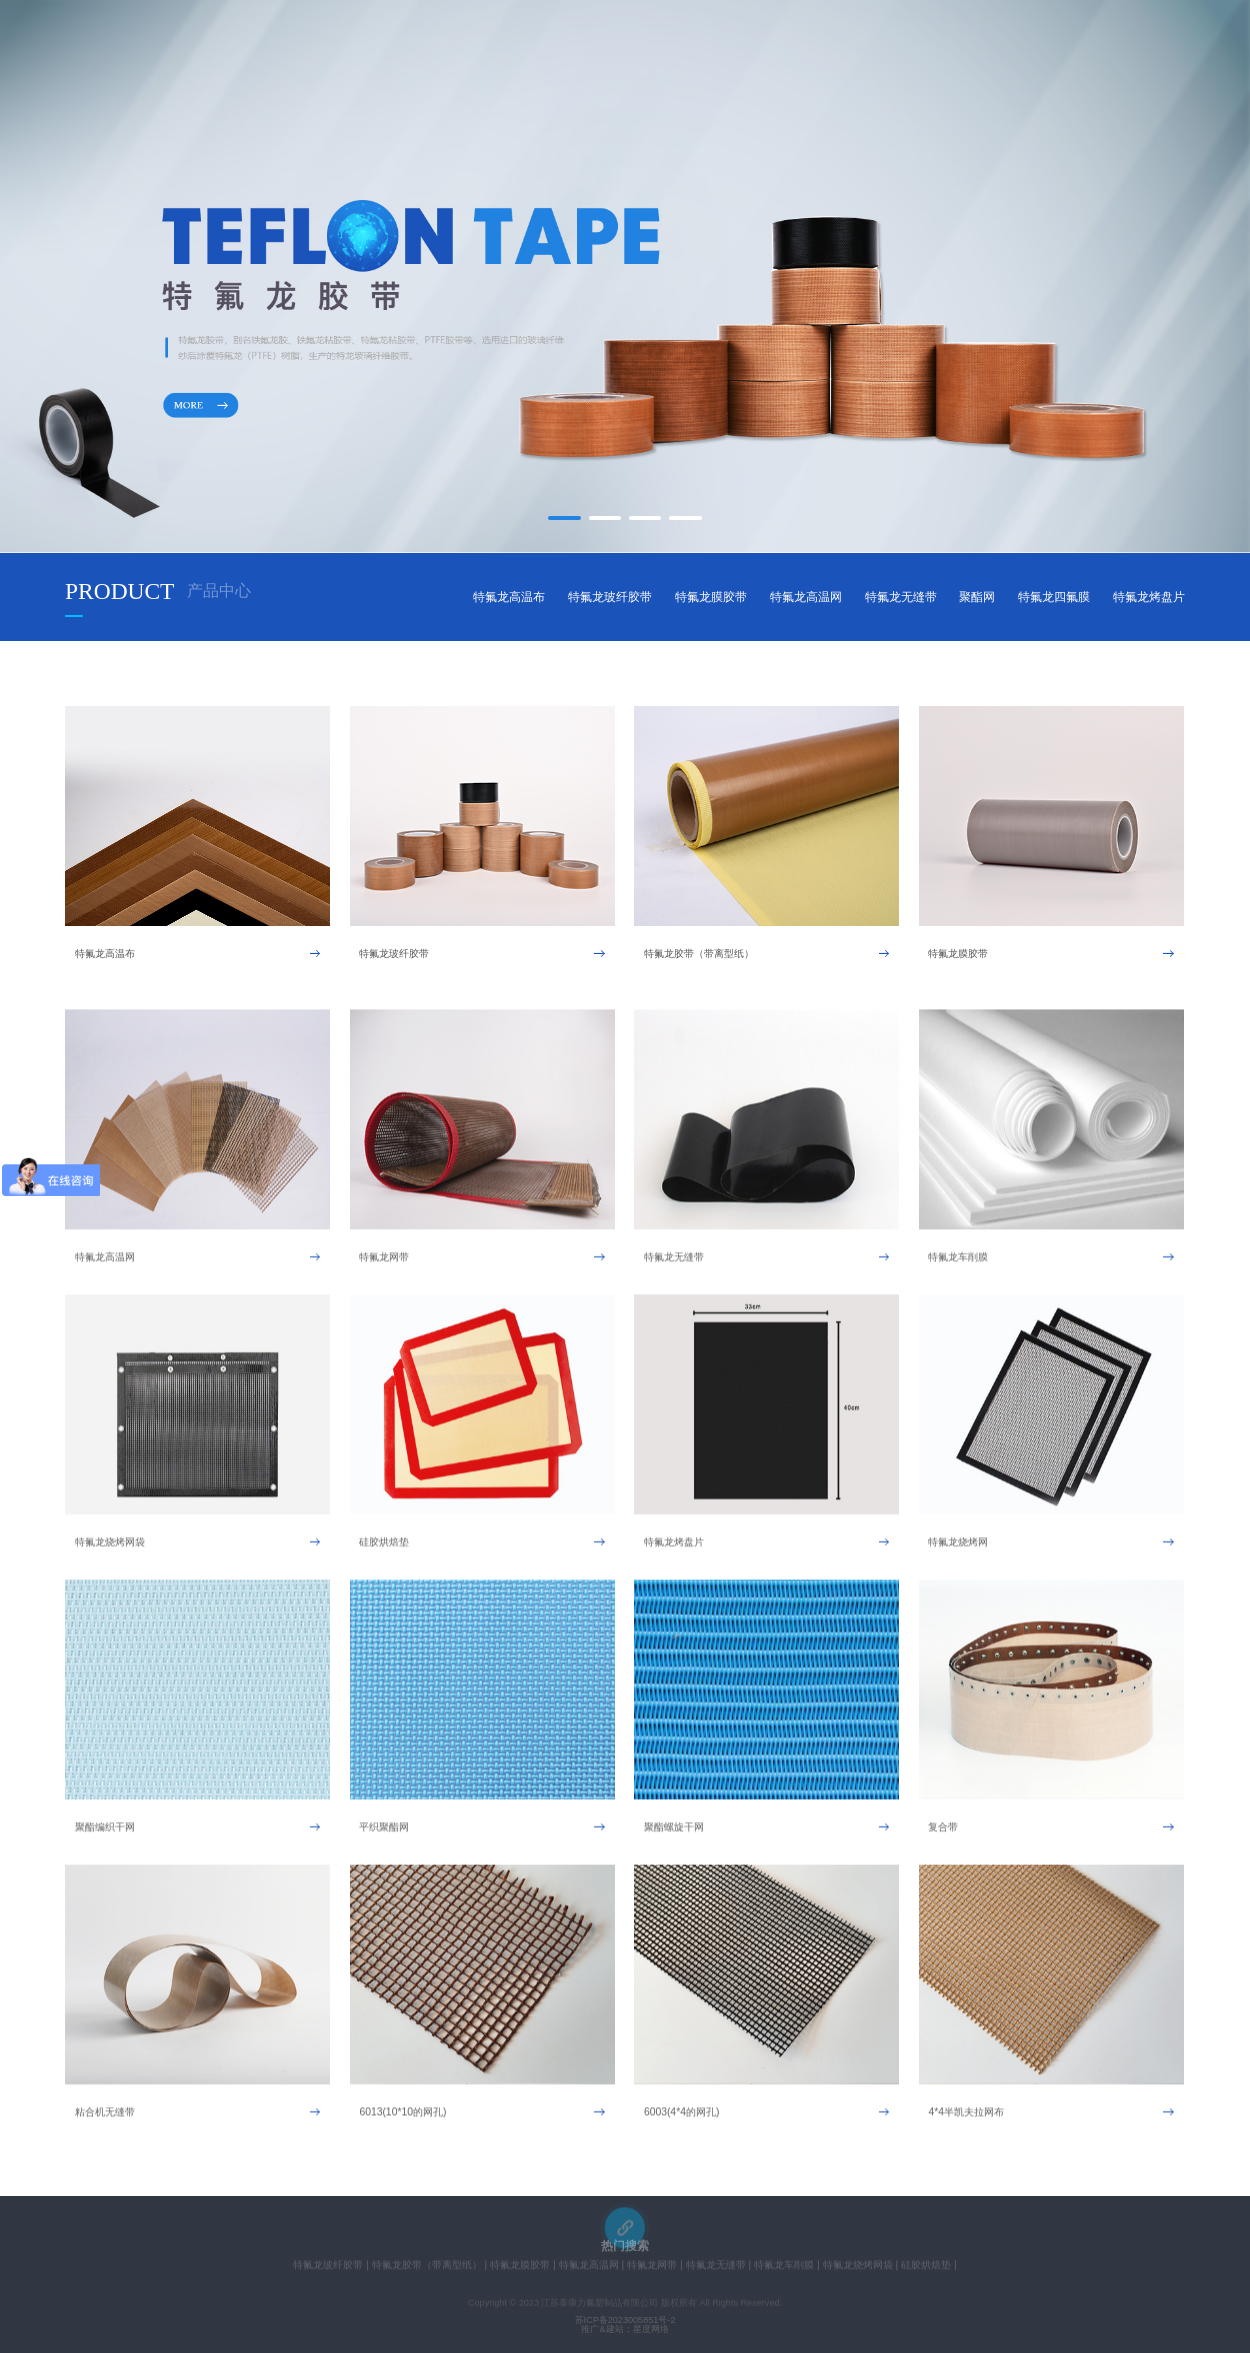 The height and width of the screenshot is (2353, 1250). I want to click on 特氟龙无缝带, so click(901, 596).